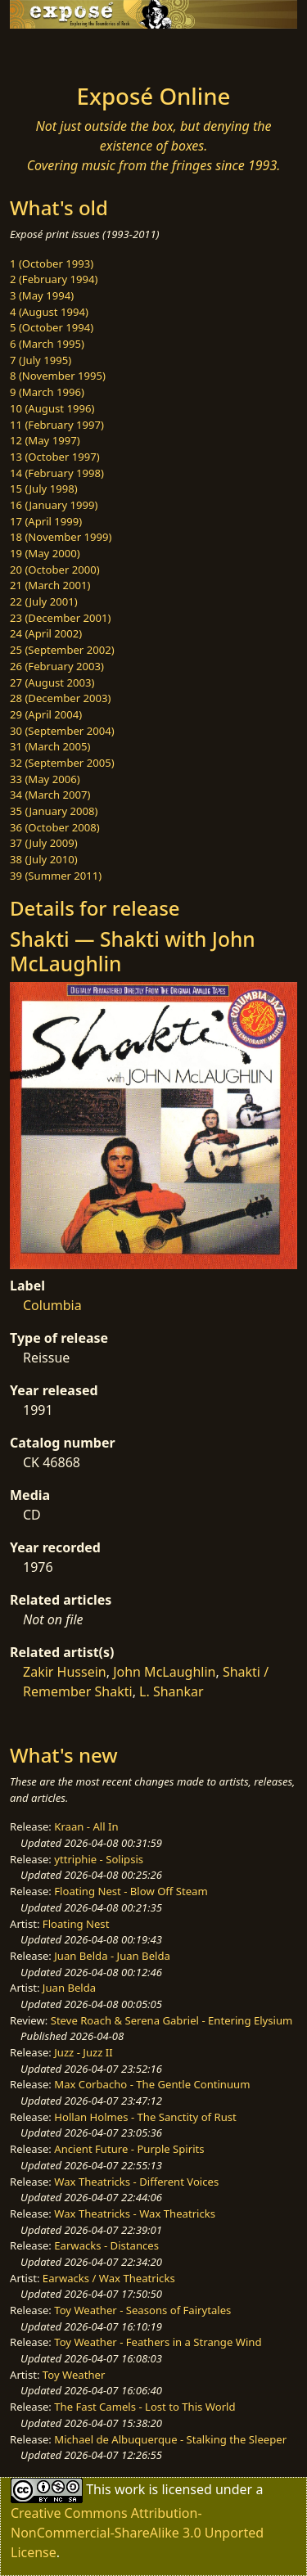  Describe the element at coordinates (46, 633) in the screenshot. I see `24 (April 2002)` at that location.